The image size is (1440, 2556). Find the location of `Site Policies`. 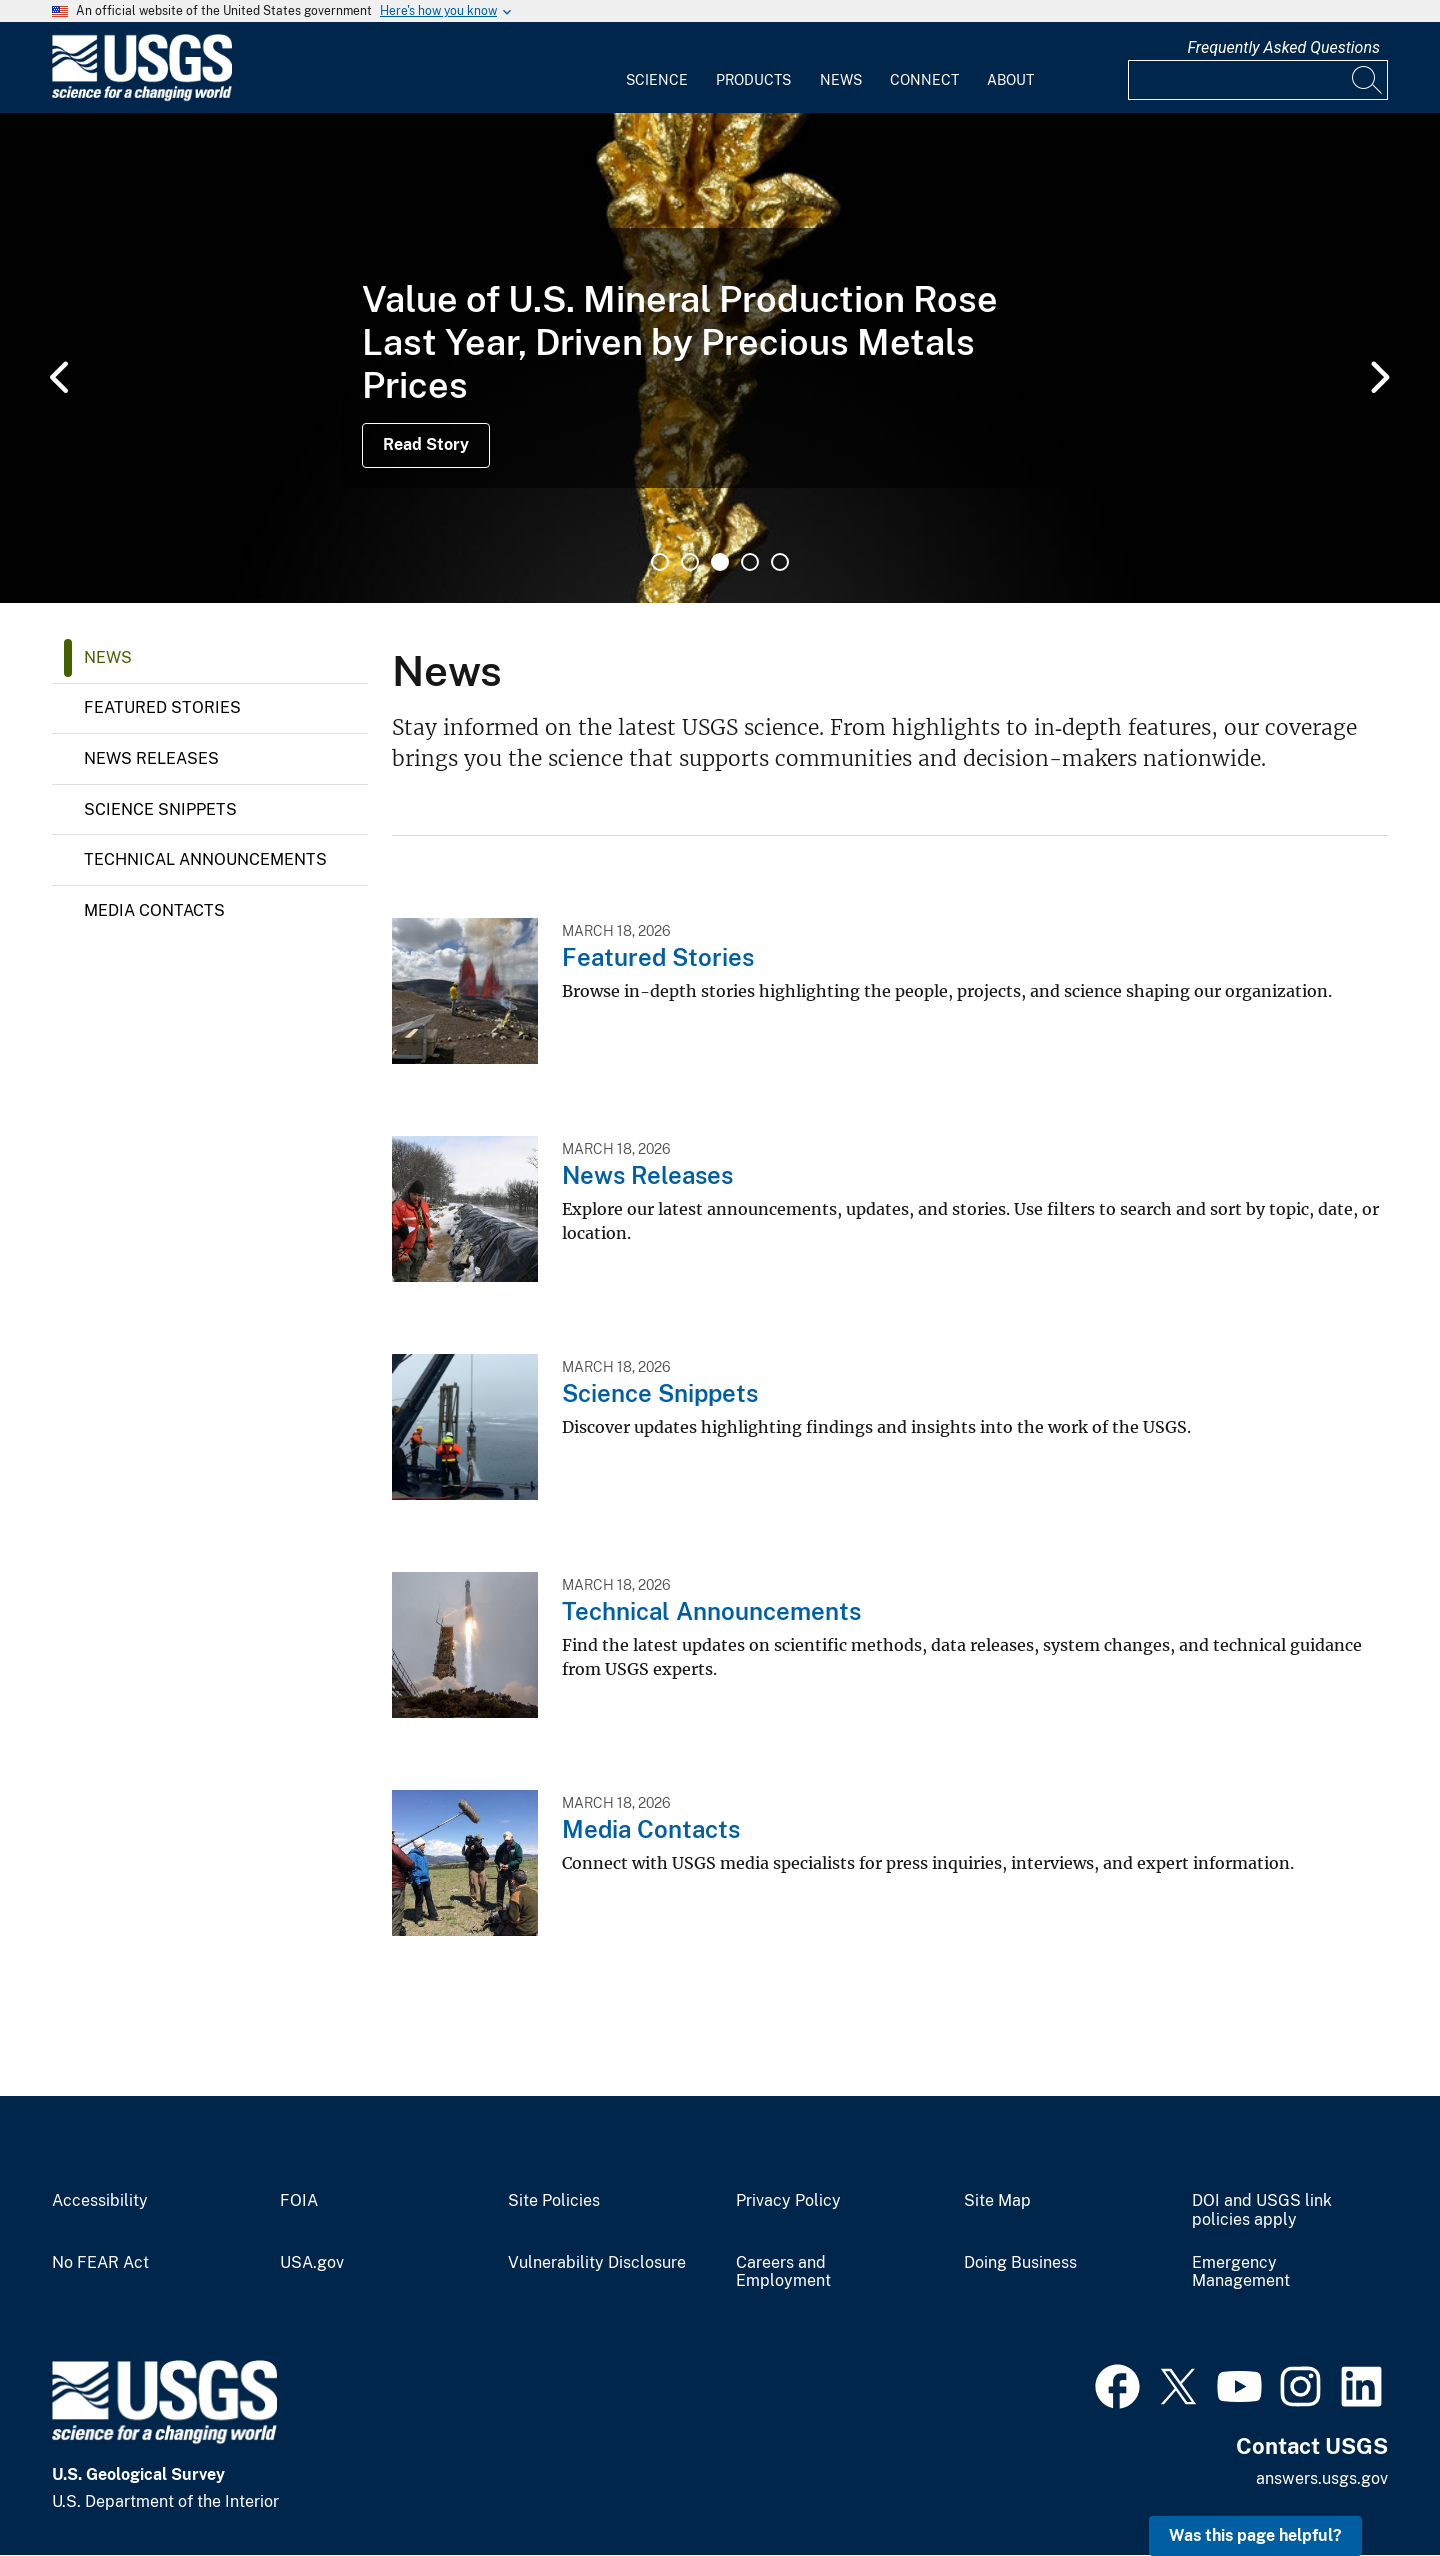

Site Policies is located at coordinates (554, 2201).